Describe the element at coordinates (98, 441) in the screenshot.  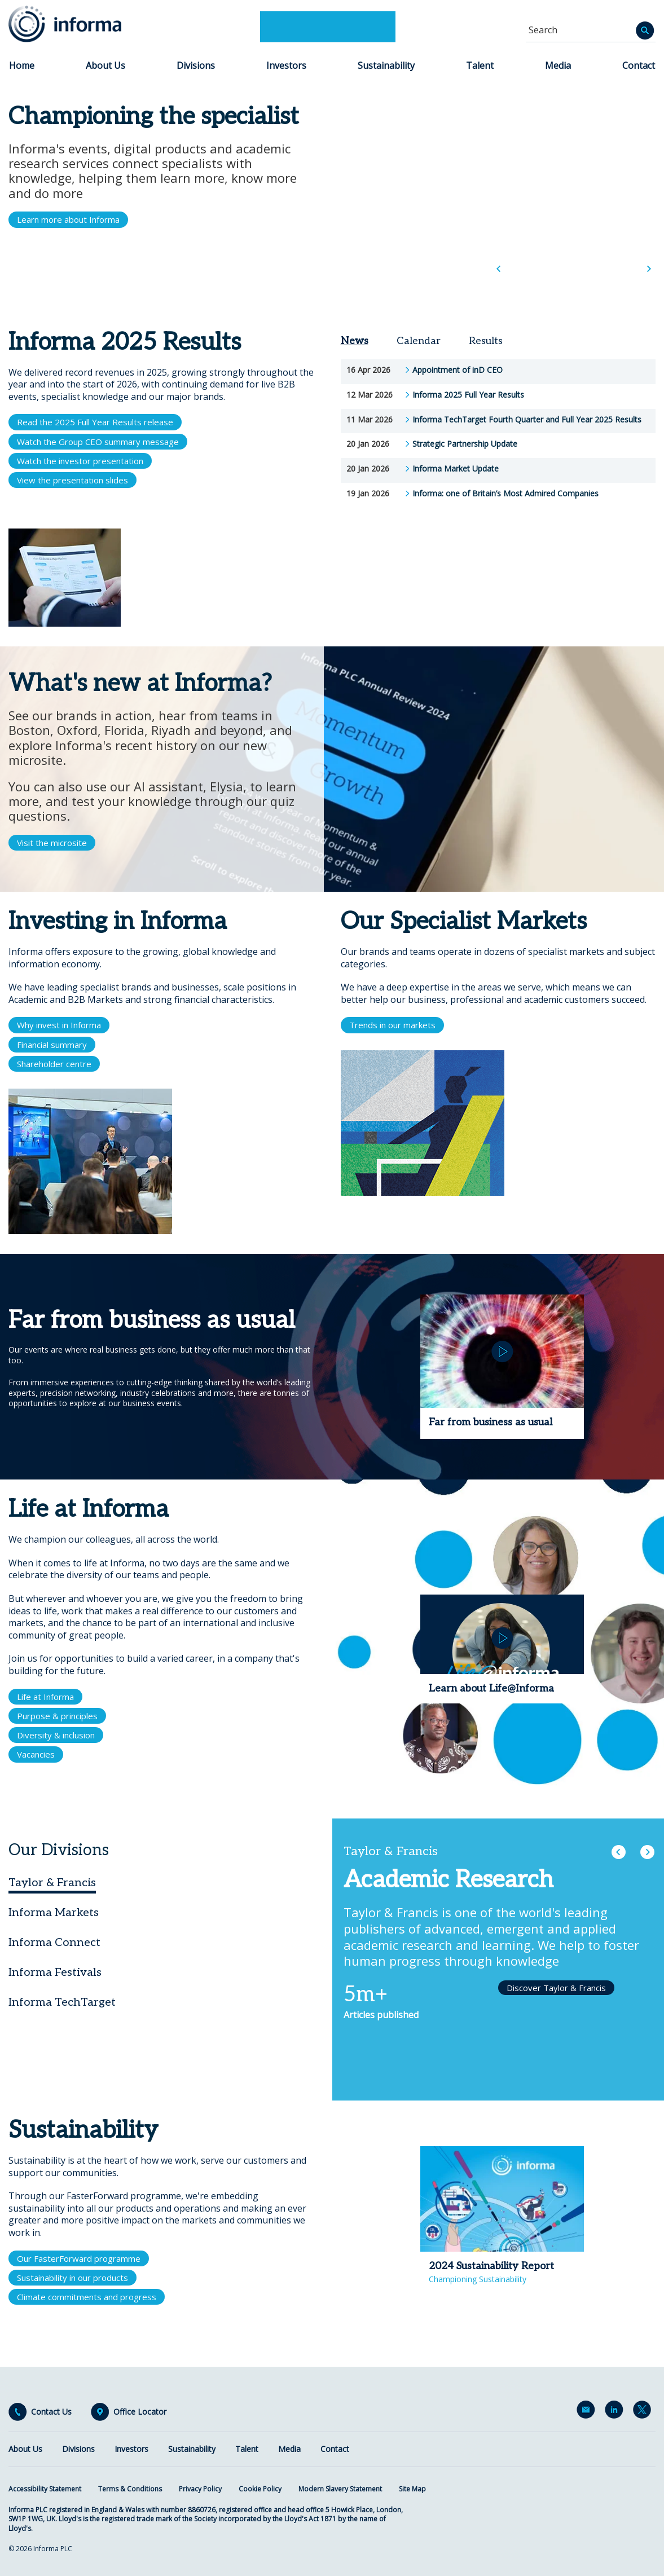
I see `Watch the Group CEO summary message` at that location.